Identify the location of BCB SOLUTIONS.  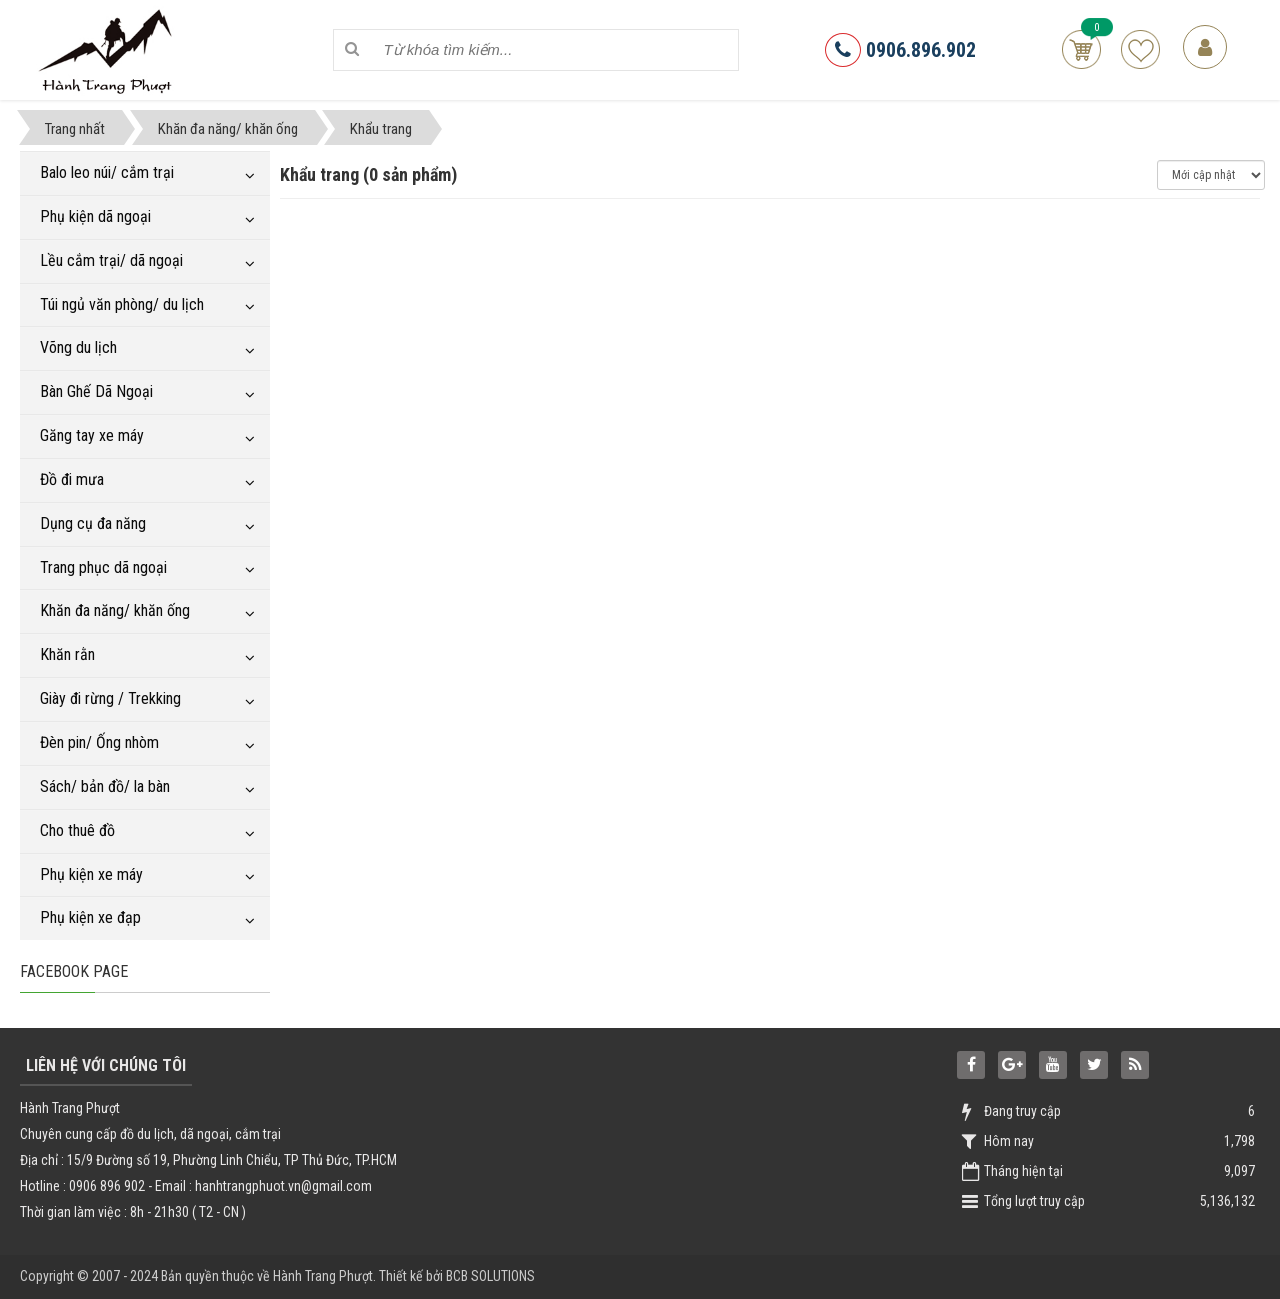
(490, 1276).